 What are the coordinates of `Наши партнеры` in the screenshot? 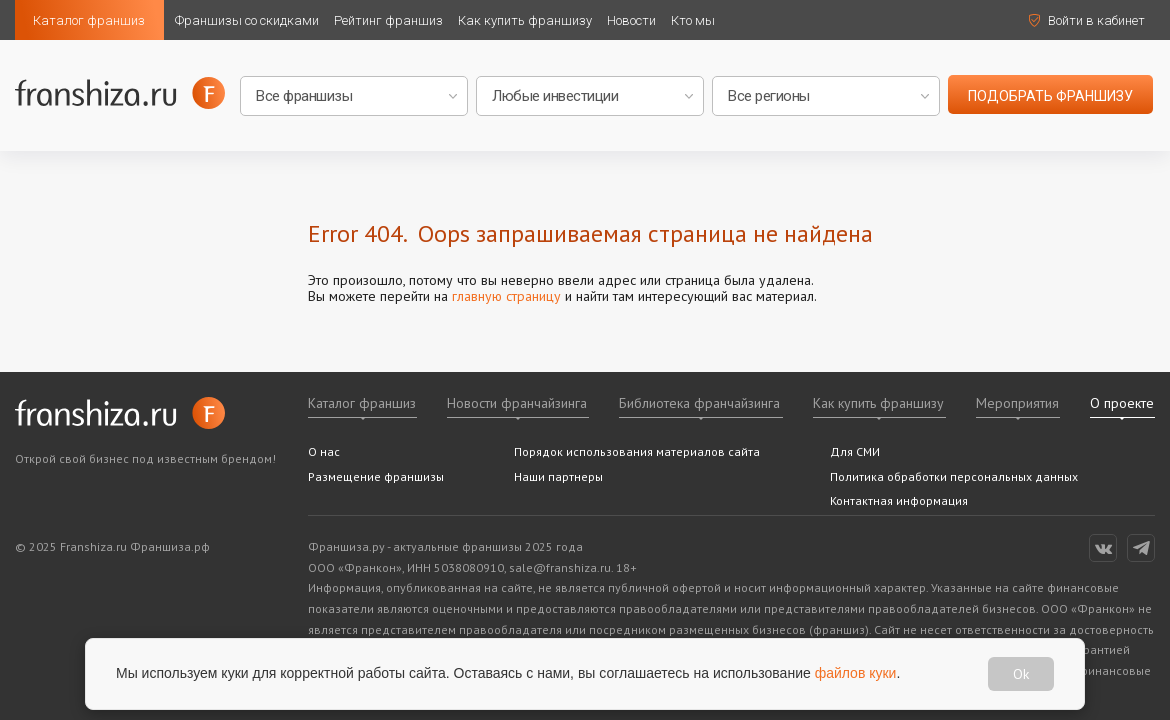 It's located at (558, 476).